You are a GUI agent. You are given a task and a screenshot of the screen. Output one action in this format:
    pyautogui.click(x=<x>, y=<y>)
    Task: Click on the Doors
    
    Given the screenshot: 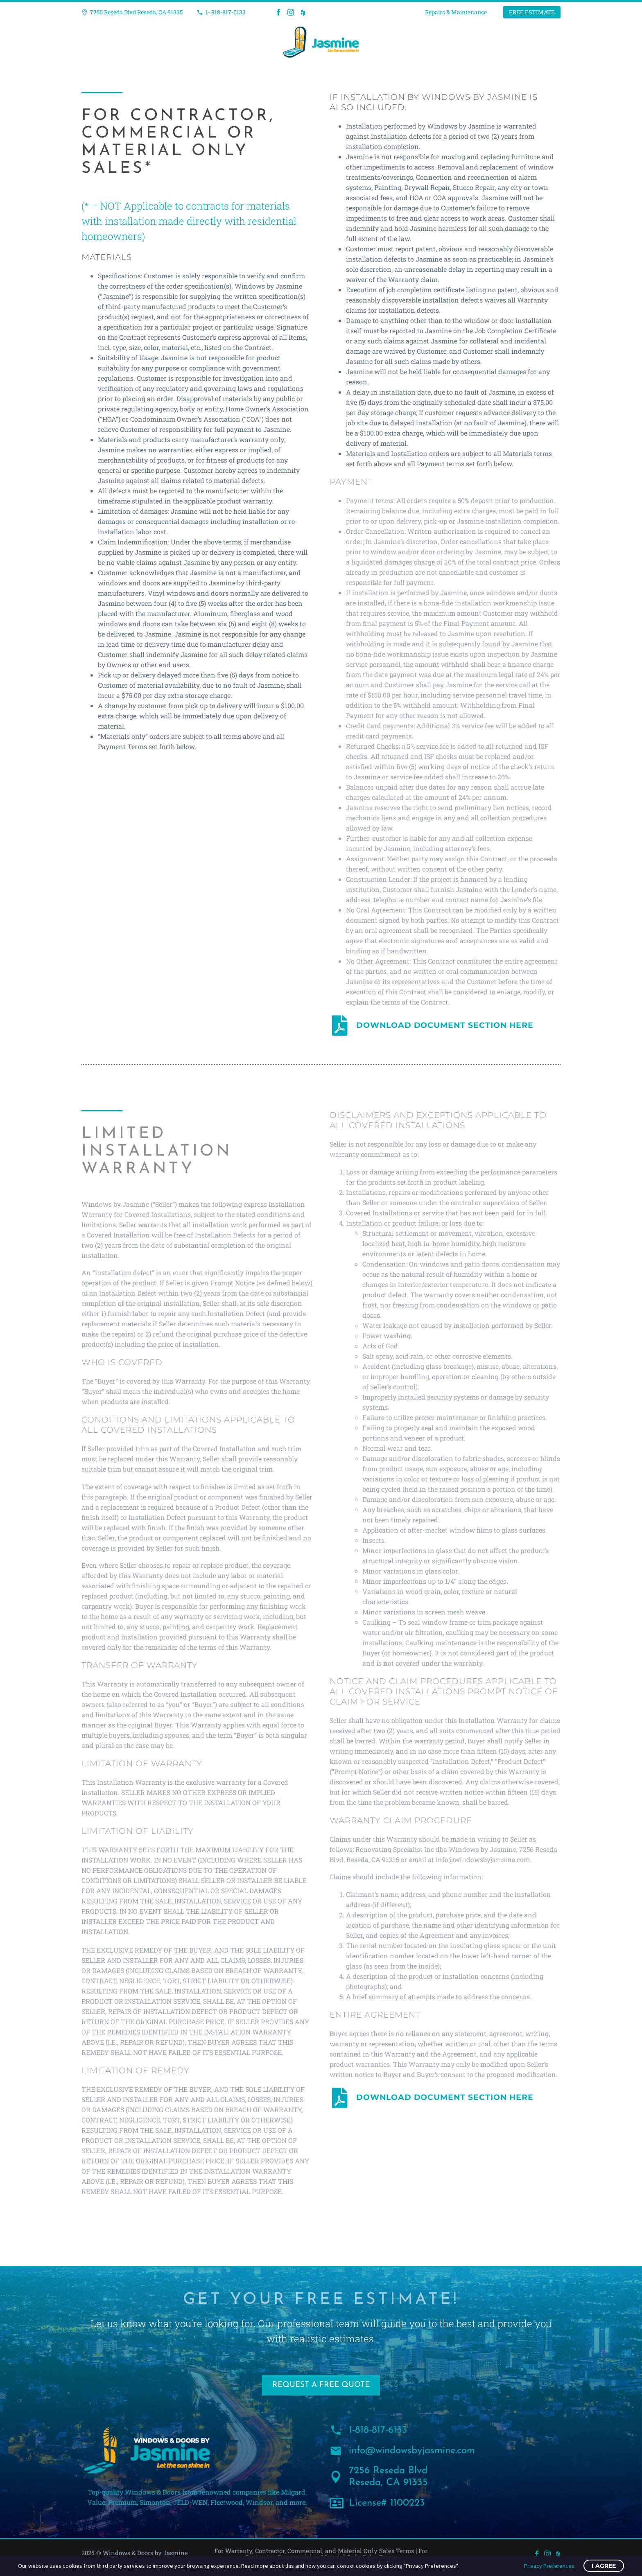 What is the action you would take?
    pyautogui.click(x=243, y=42)
    